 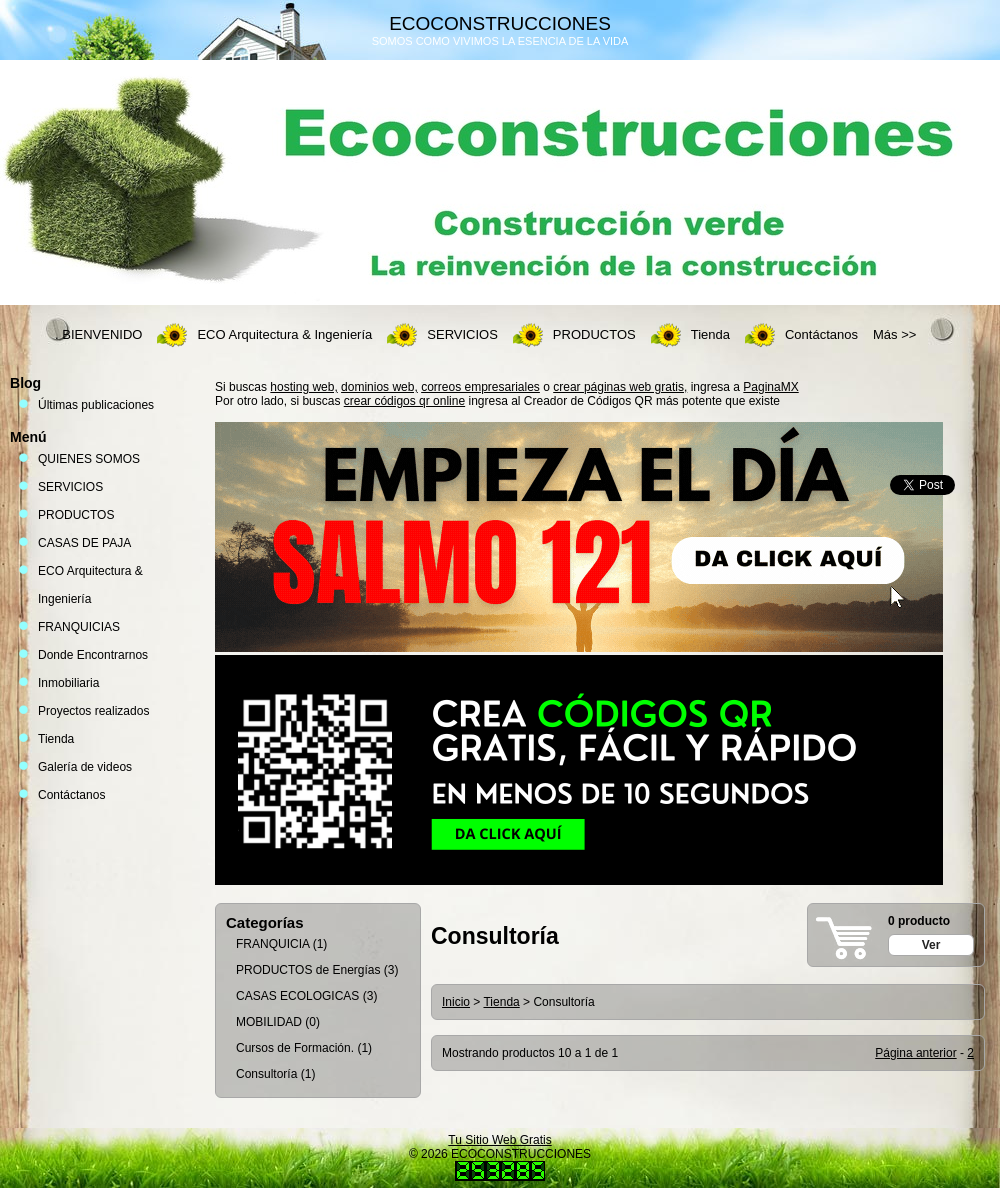 I want to click on FRANQUICIAS, so click(x=79, y=627).